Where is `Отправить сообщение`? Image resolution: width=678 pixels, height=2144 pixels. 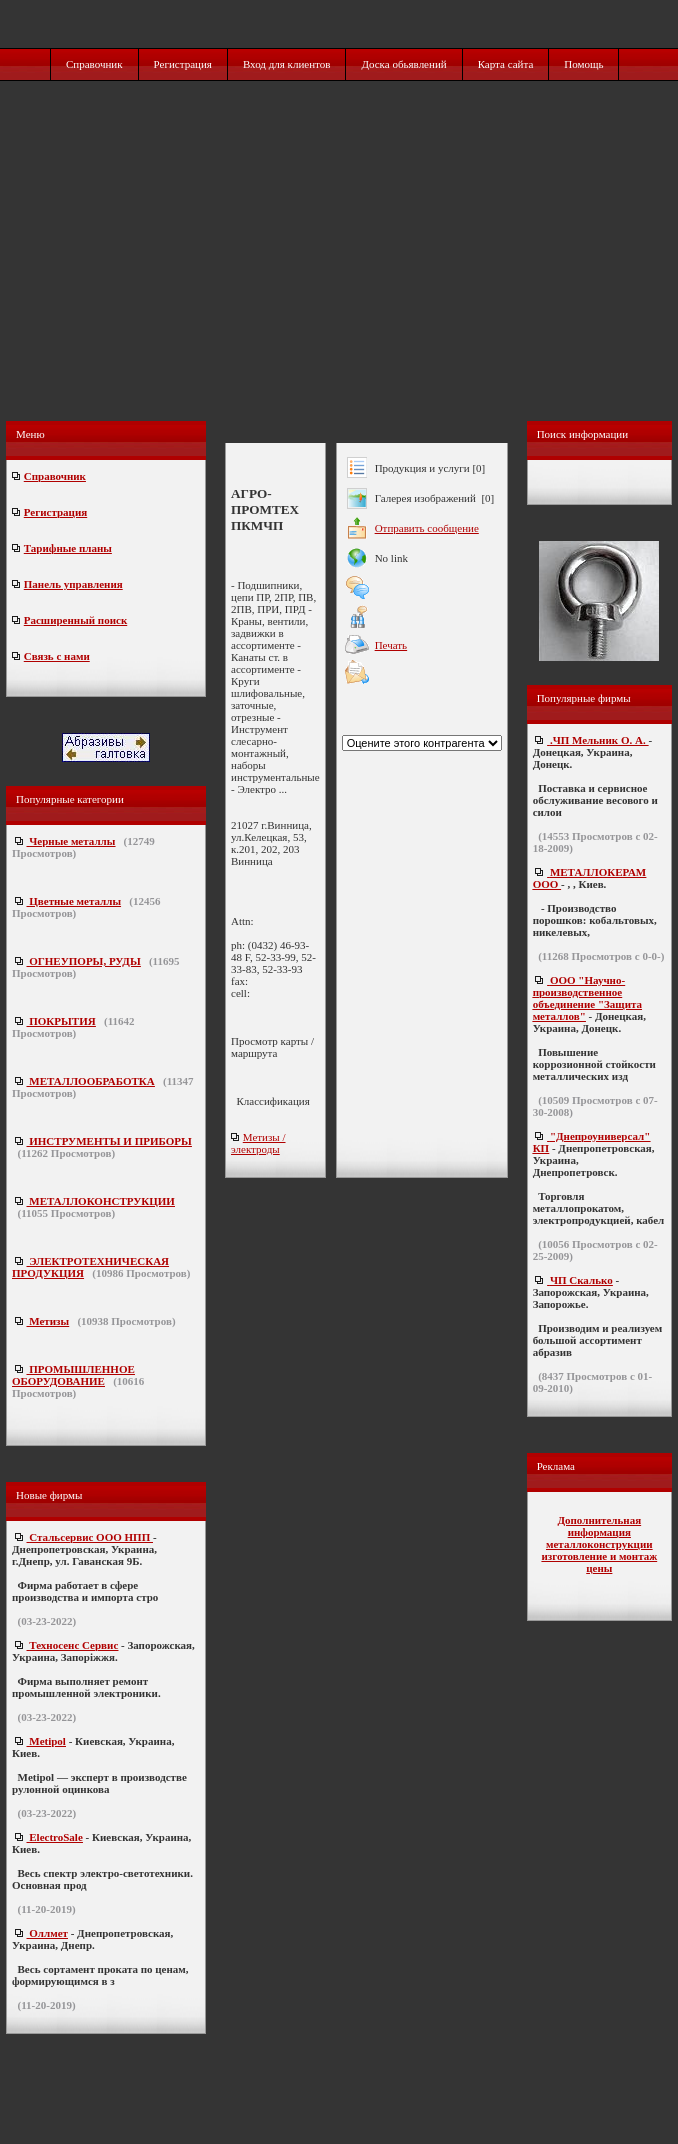 Отправить сообщение is located at coordinates (427, 528).